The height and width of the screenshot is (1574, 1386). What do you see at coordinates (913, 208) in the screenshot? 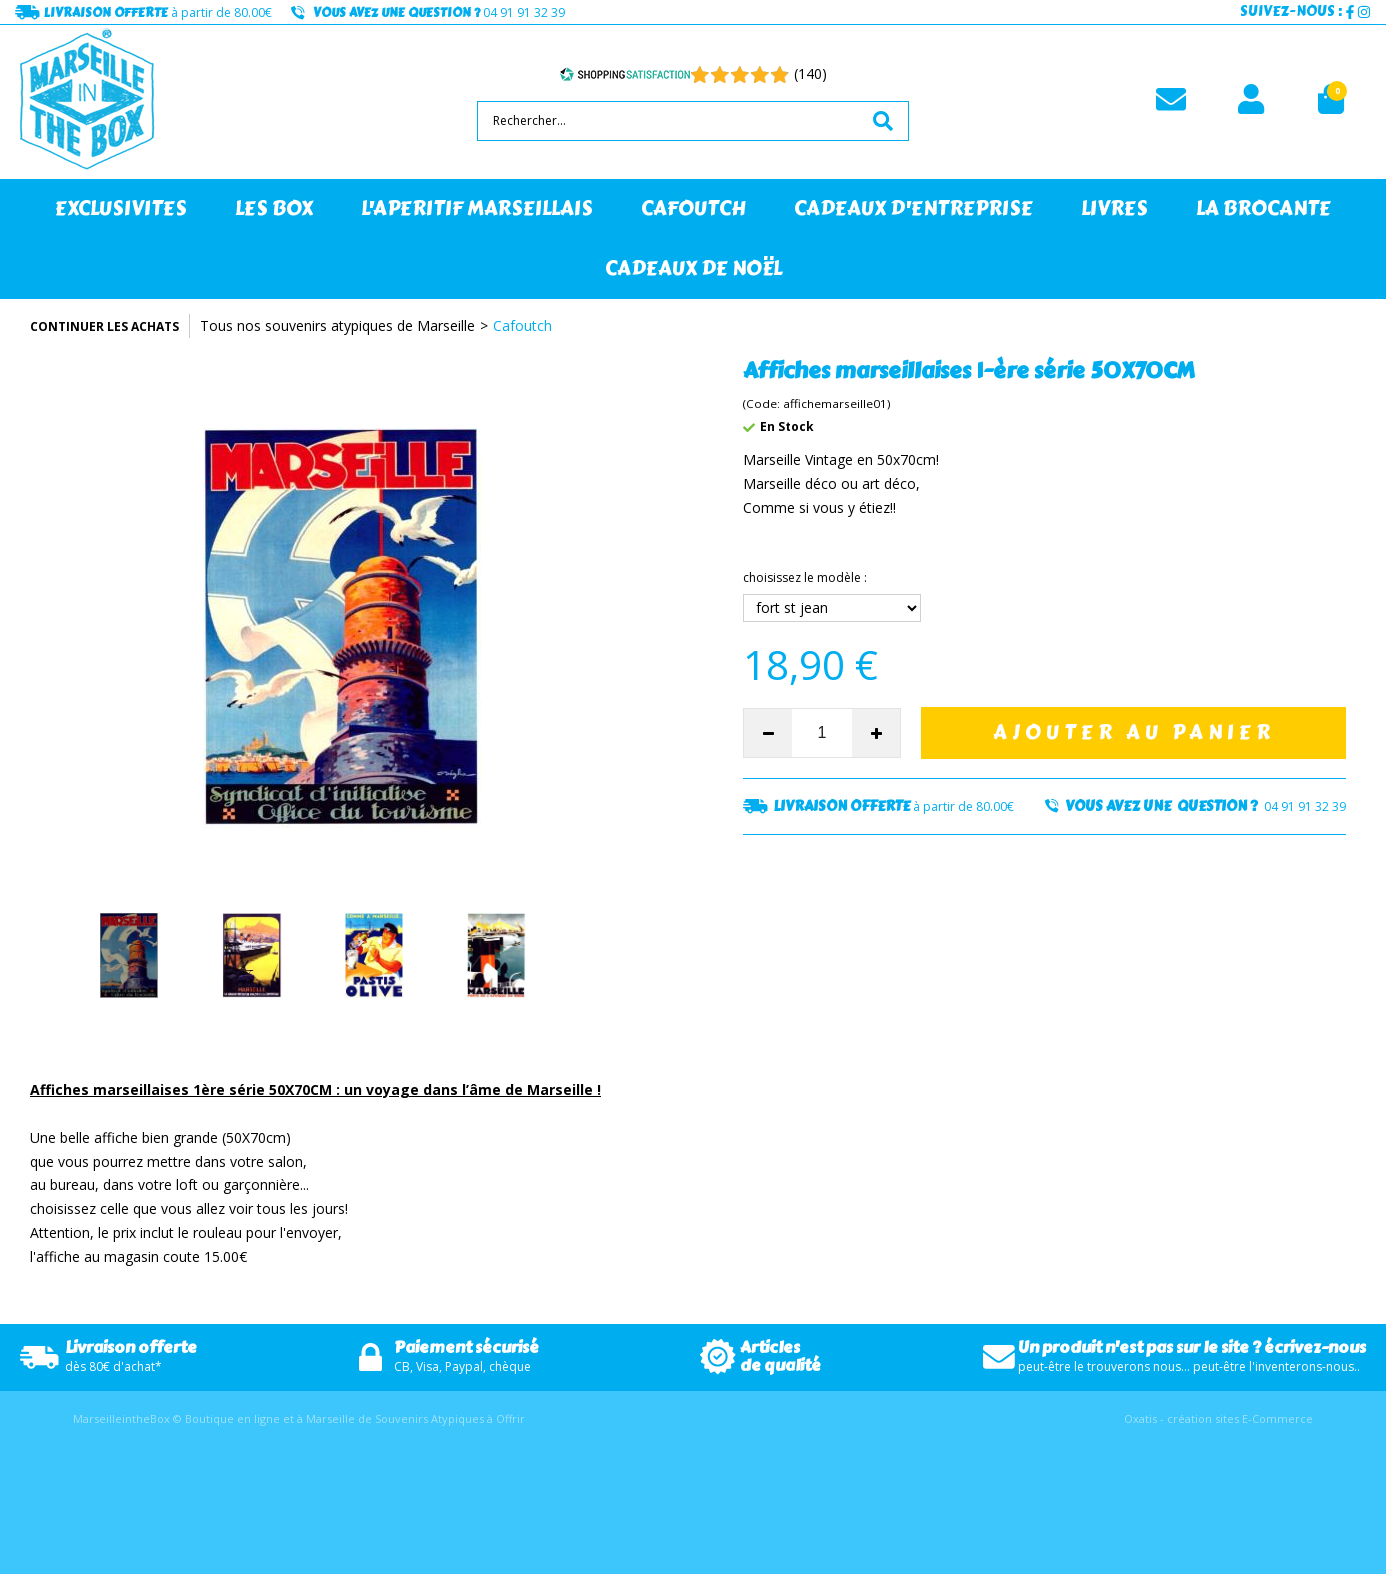
I see `CADEAUX D'ENTREPRISE` at bounding box center [913, 208].